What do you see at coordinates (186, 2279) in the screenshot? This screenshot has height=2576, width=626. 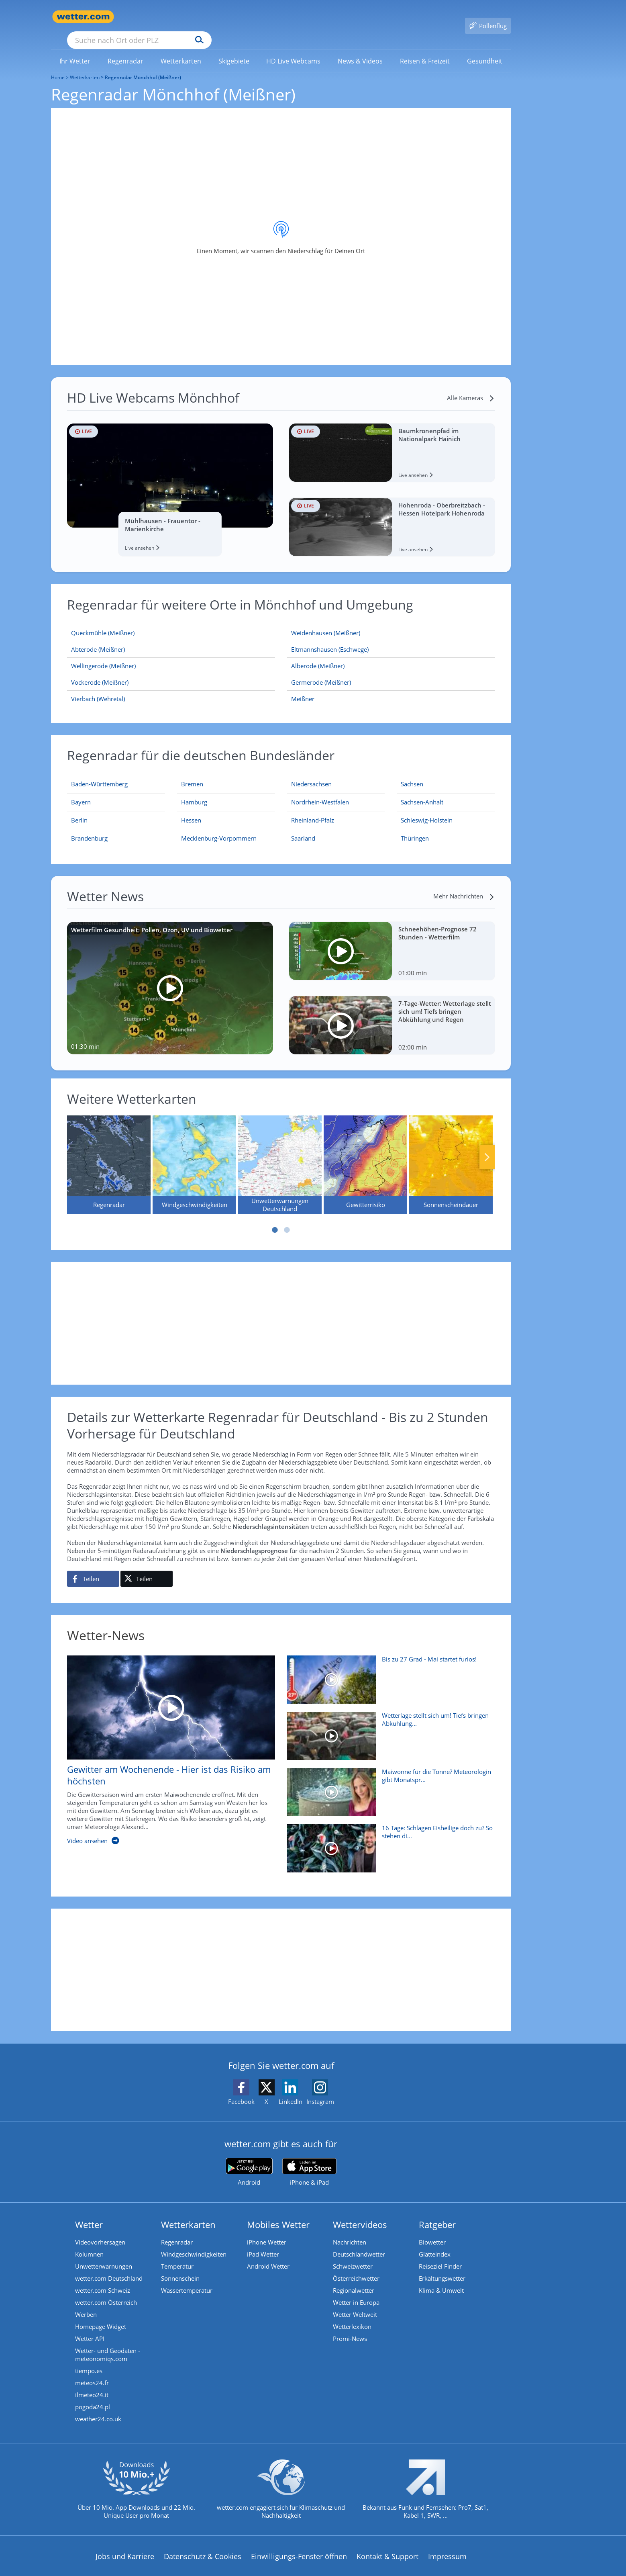 I see `Wassertemperatur` at bounding box center [186, 2279].